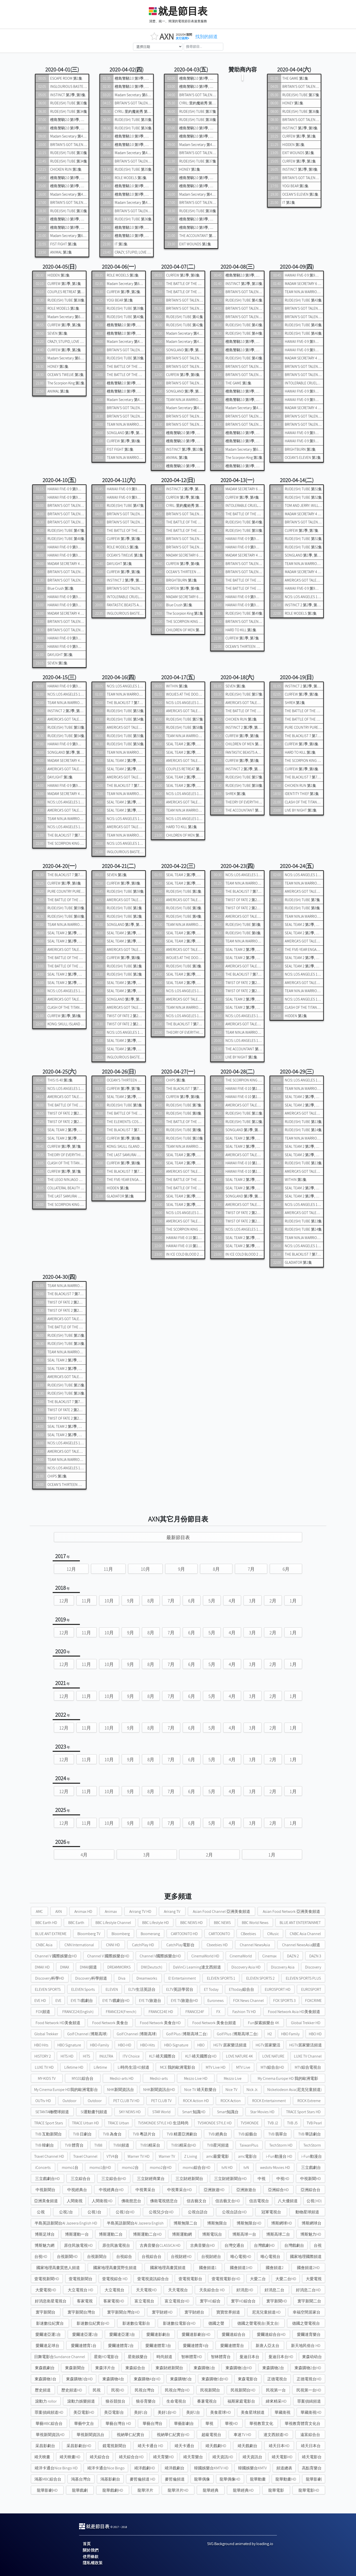 The height and width of the screenshot is (2576, 356). Describe the element at coordinates (82, 2000) in the screenshot. I see `EYE TV戲劇台` at that location.